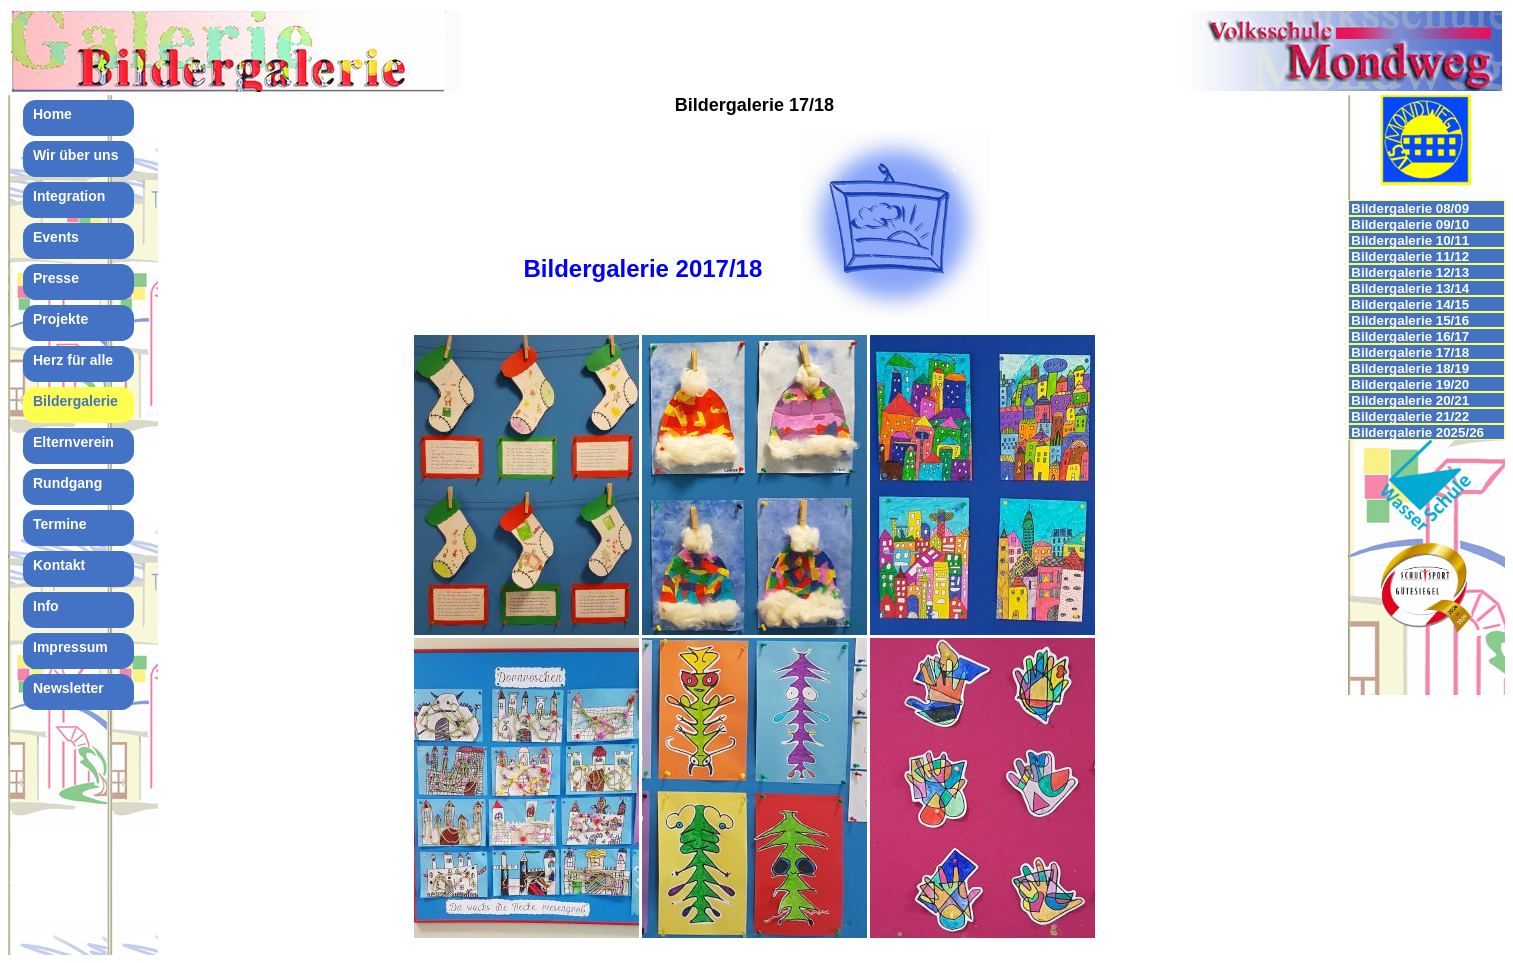  What do you see at coordinates (56, 237) in the screenshot?
I see `Events` at bounding box center [56, 237].